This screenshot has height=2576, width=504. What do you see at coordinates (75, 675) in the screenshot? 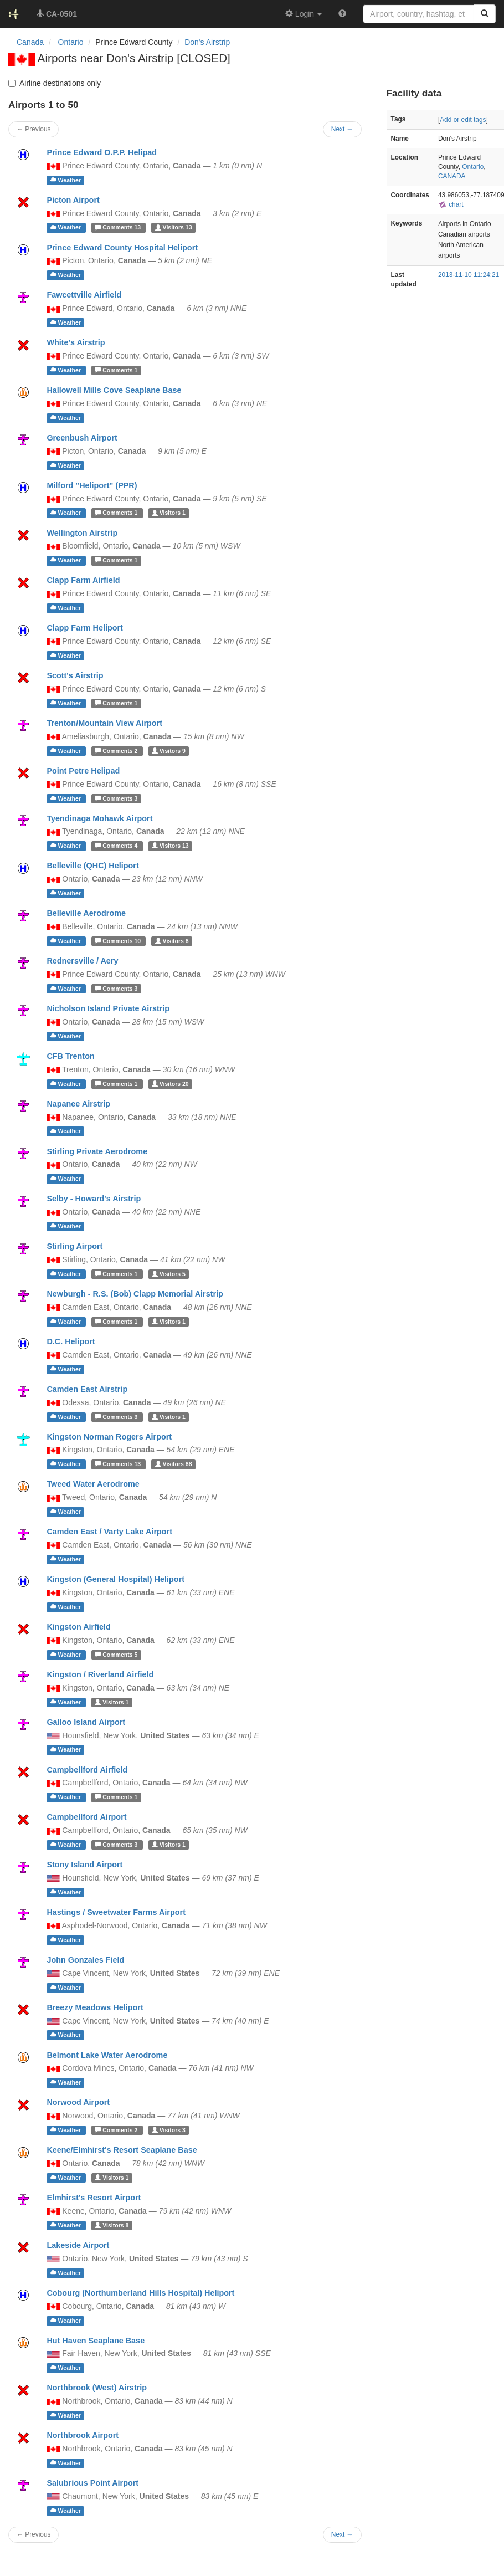
I see `Scott's Airstrip` at bounding box center [75, 675].